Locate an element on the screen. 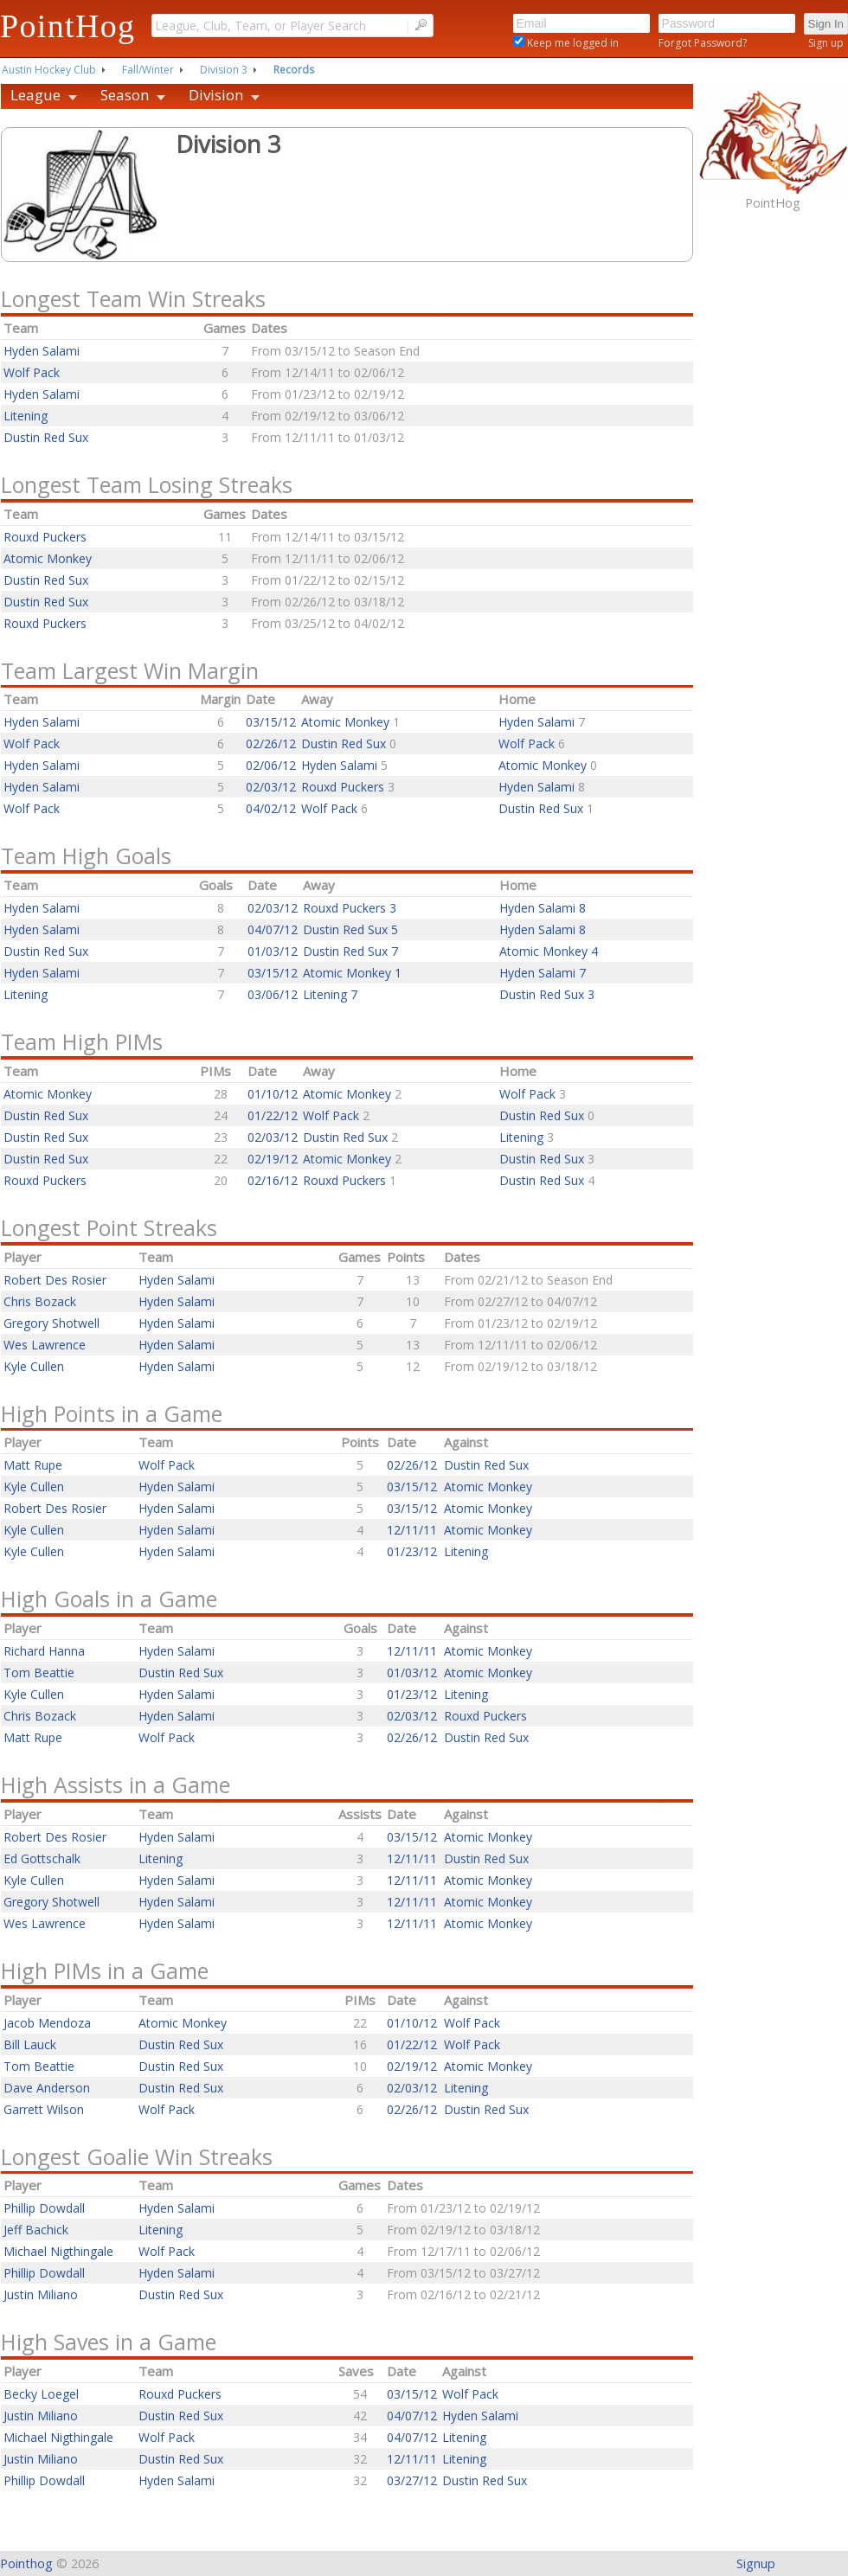 This screenshot has width=848, height=2576. 03/06/12 is located at coordinates (272, 994).